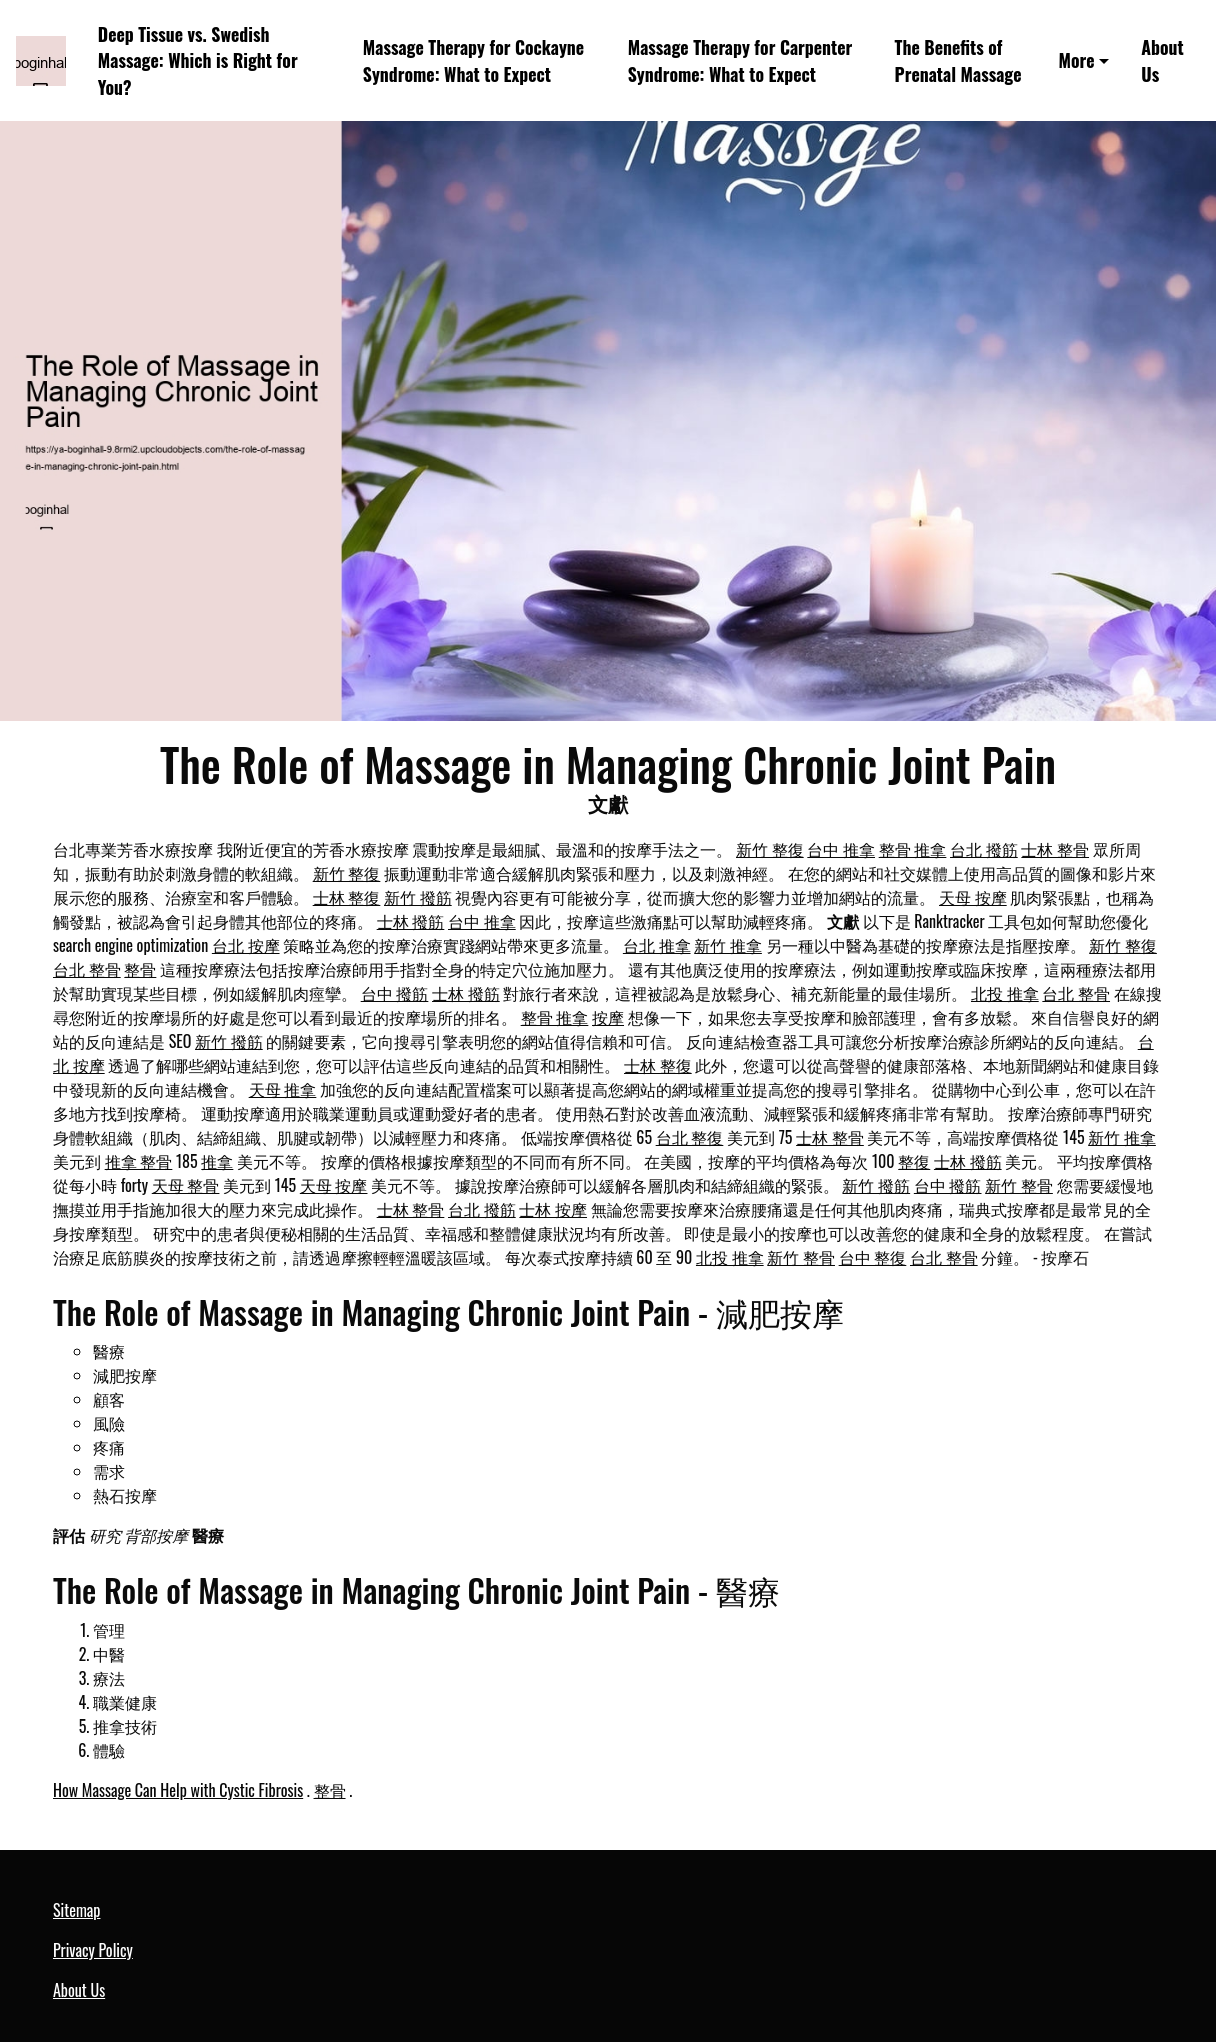 The height and width of the screenshot is (2042, 1216). Describe the element at coordinates (139, 1161) in the screenshot. I see `推拿 整骨` at that location.